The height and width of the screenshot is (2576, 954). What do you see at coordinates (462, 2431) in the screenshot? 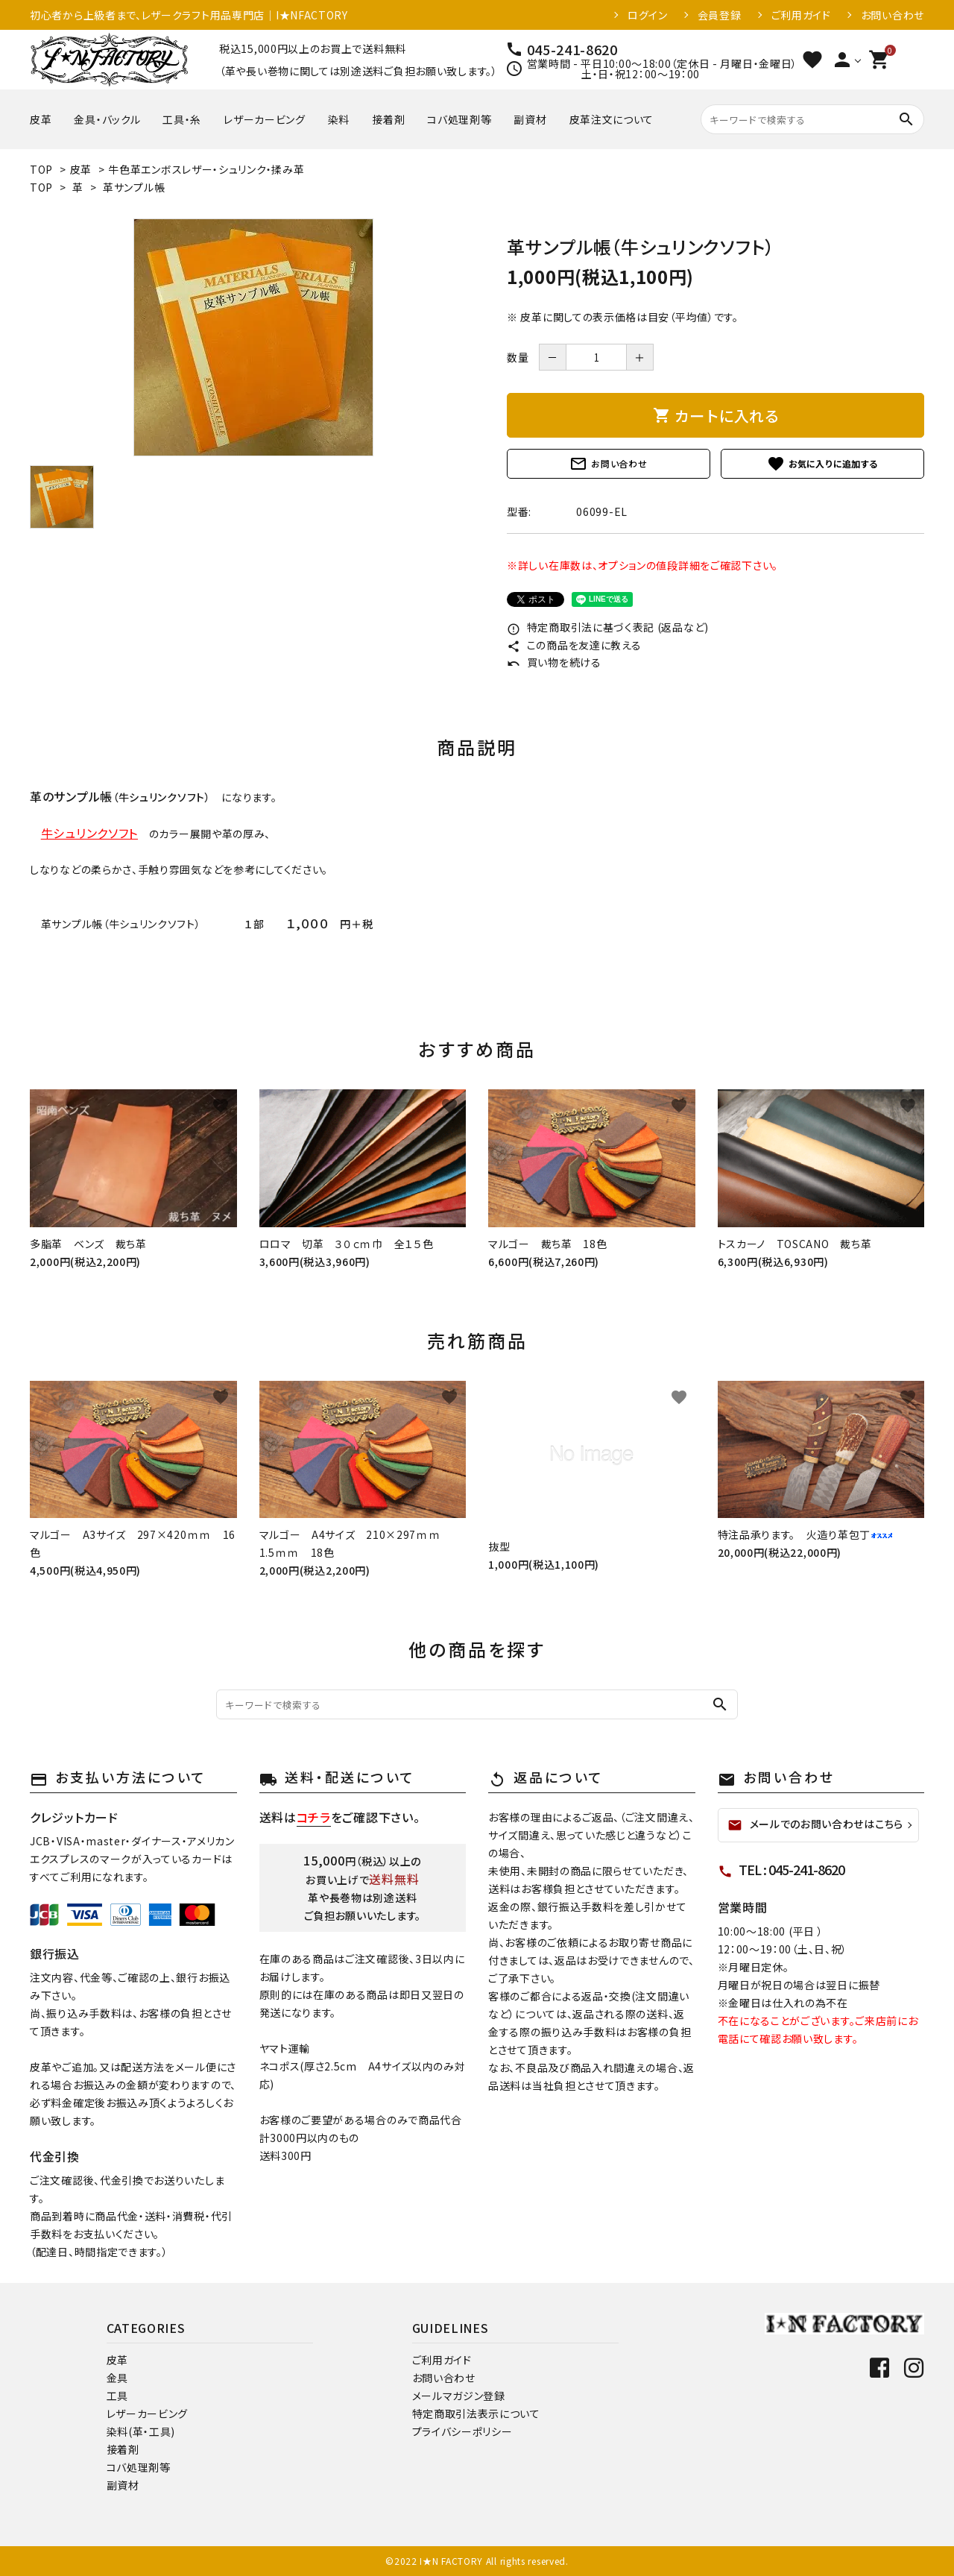
I see `プライバシーポリシー` at bounding box center [462, 2431].